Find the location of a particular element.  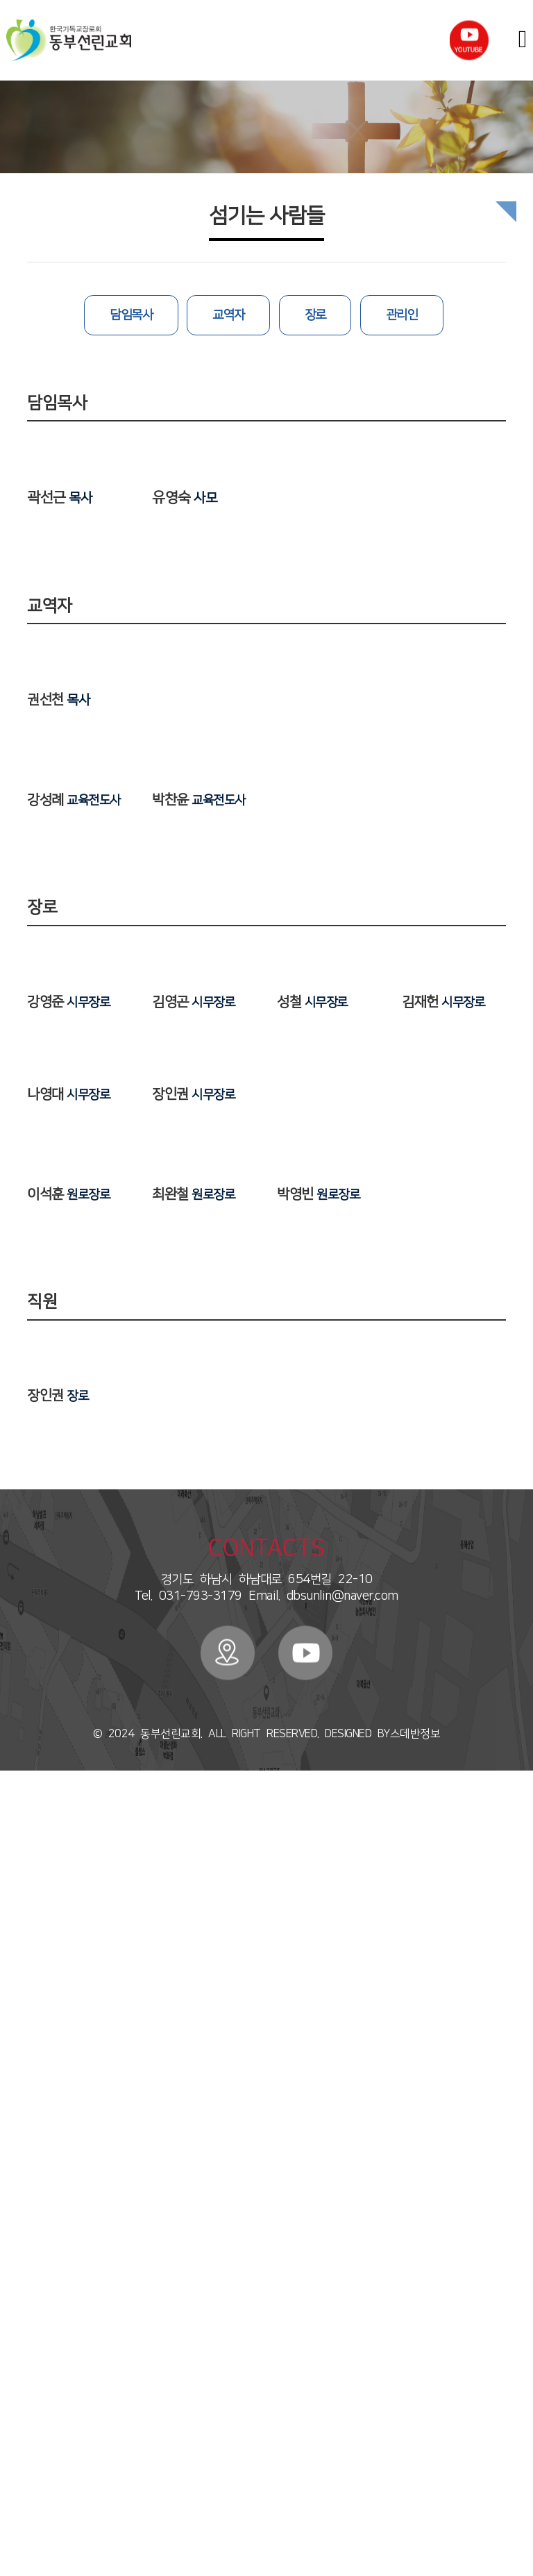

교역자 is located at coordinates (215, 315).